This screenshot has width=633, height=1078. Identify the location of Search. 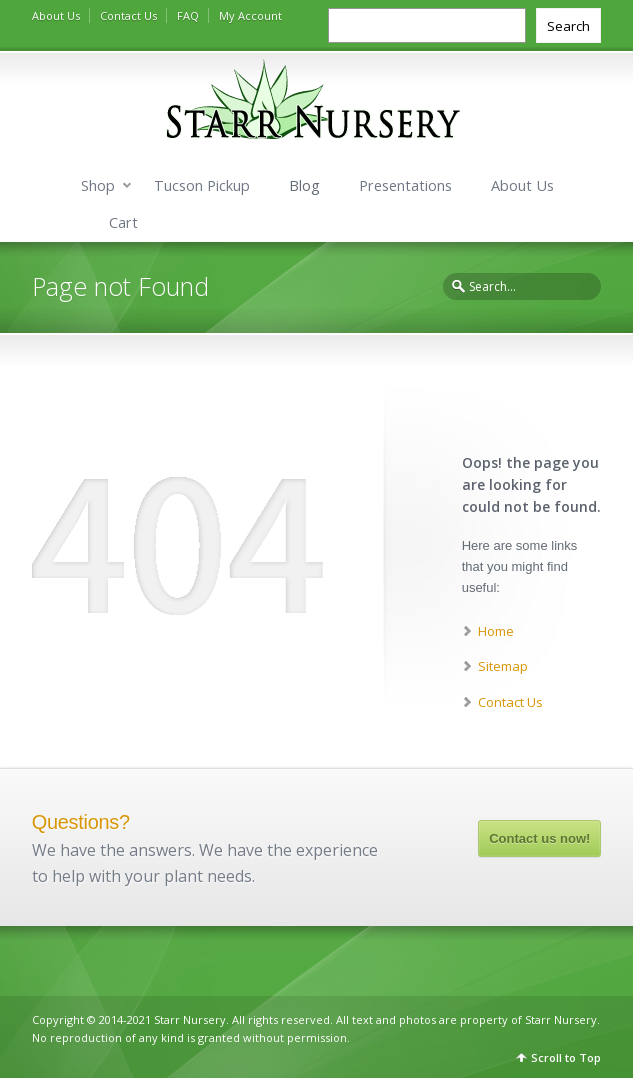
(568, 26).